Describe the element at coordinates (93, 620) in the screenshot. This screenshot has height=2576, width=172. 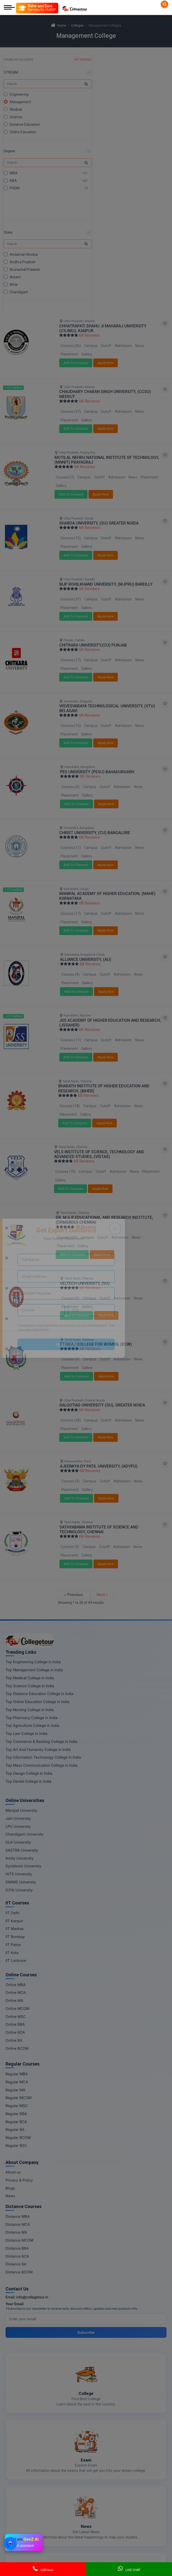
I see `CHITKARA UNIVERSITY,(CU) PUNJAB` at that location.